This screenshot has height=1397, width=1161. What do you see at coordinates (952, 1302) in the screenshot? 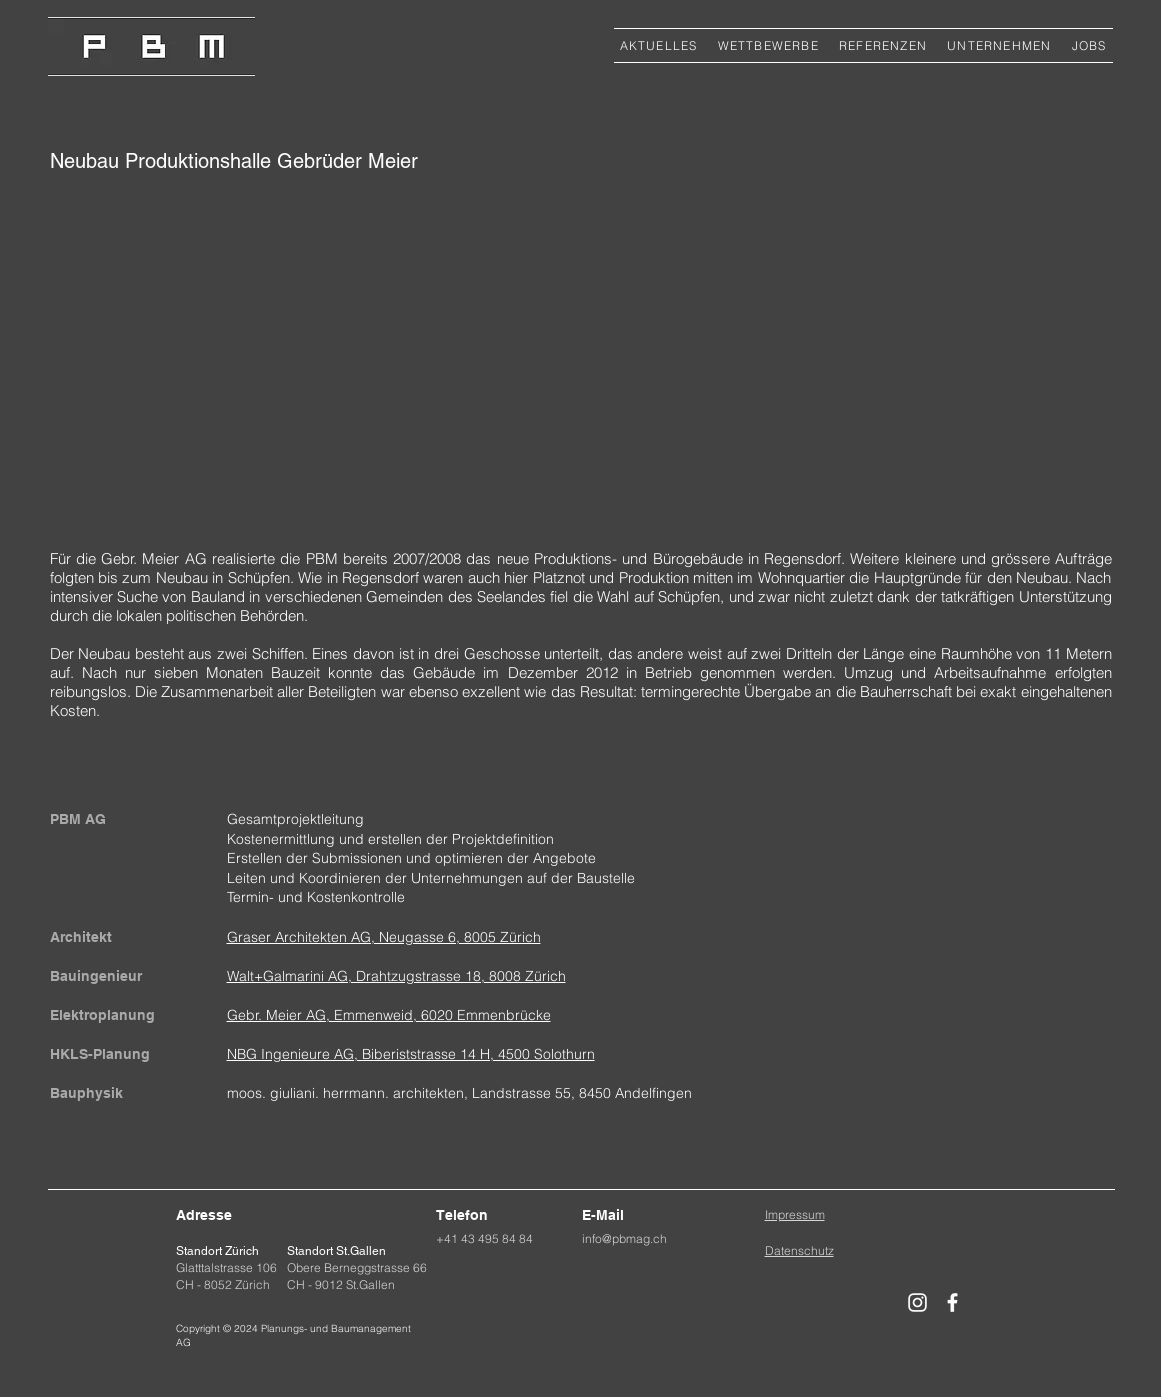
I see `[Weiß Facebook Icon]` at bounding box center [952, 1302].